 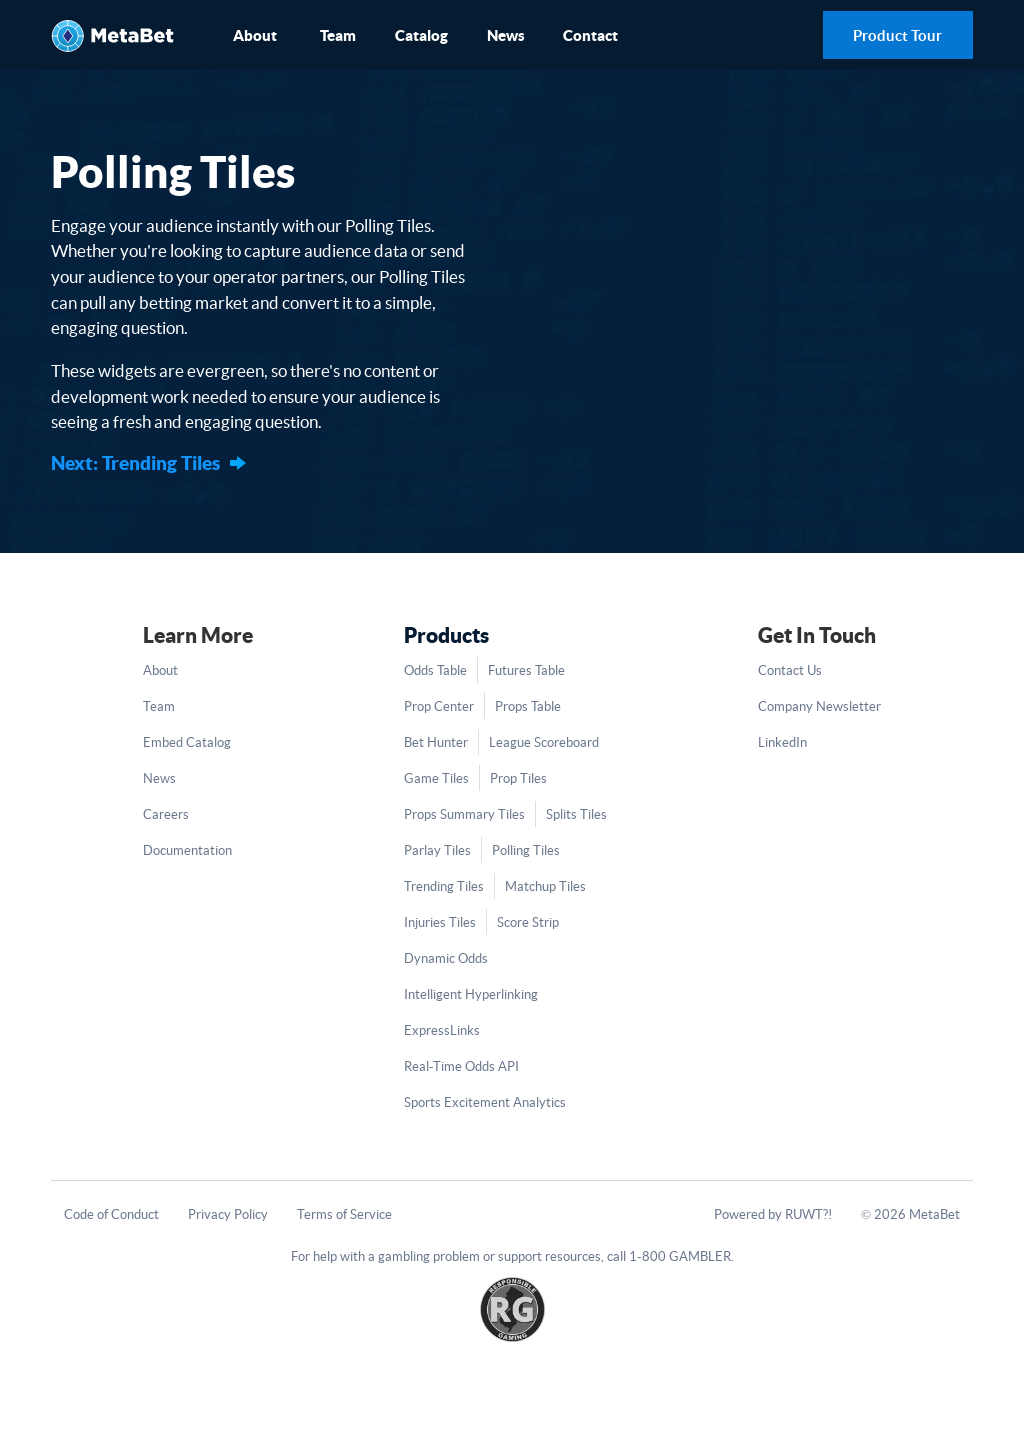 I want to click on Splits Tiles, so click(x=576, y=814).